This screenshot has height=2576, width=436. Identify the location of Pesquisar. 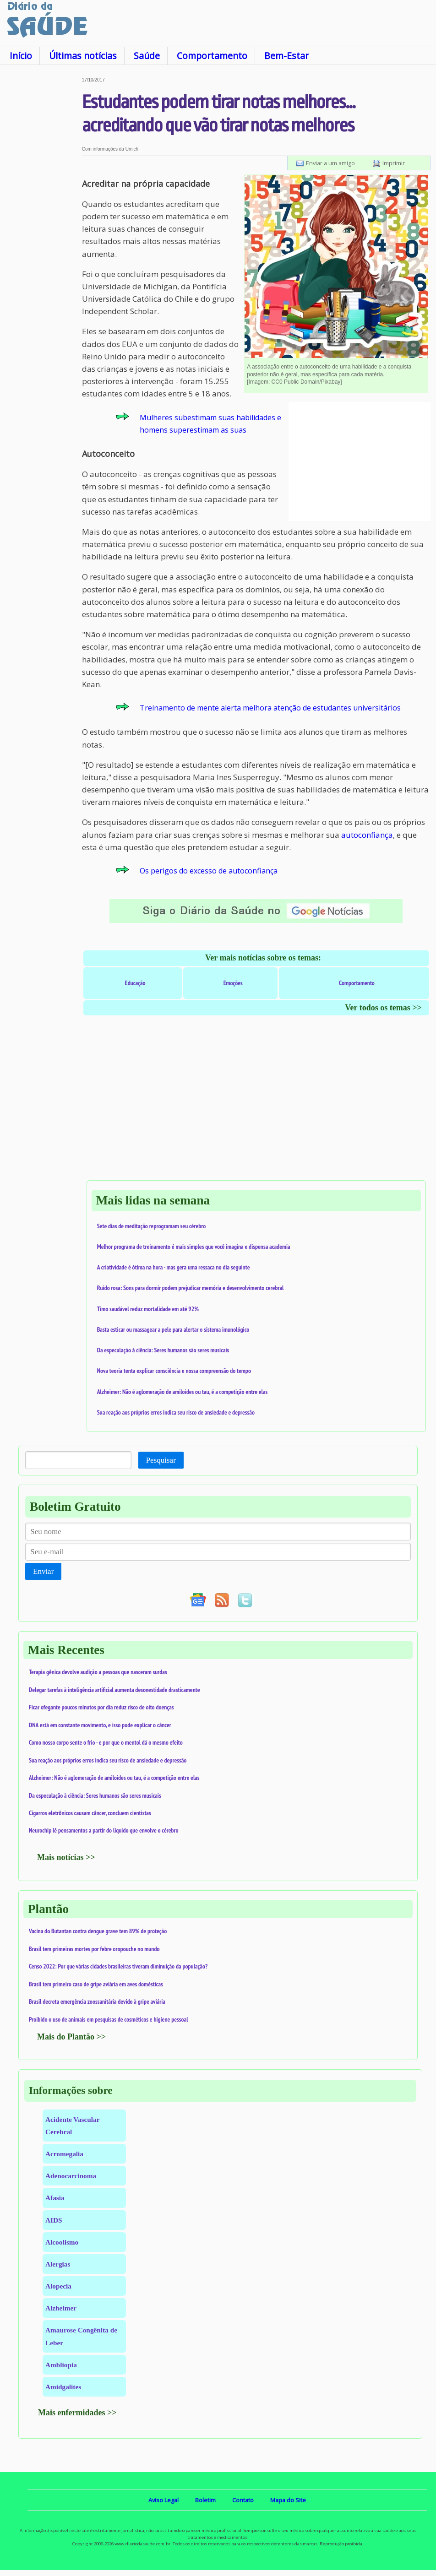
(161, 1460).